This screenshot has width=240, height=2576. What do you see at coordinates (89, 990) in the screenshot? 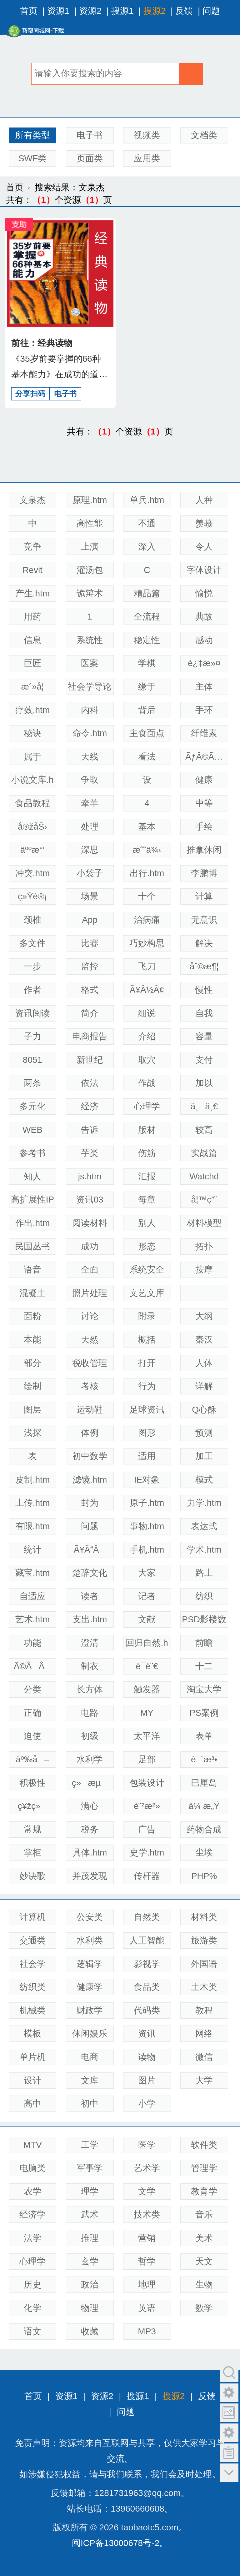
I see `格式` at bounding box center [89, 990].